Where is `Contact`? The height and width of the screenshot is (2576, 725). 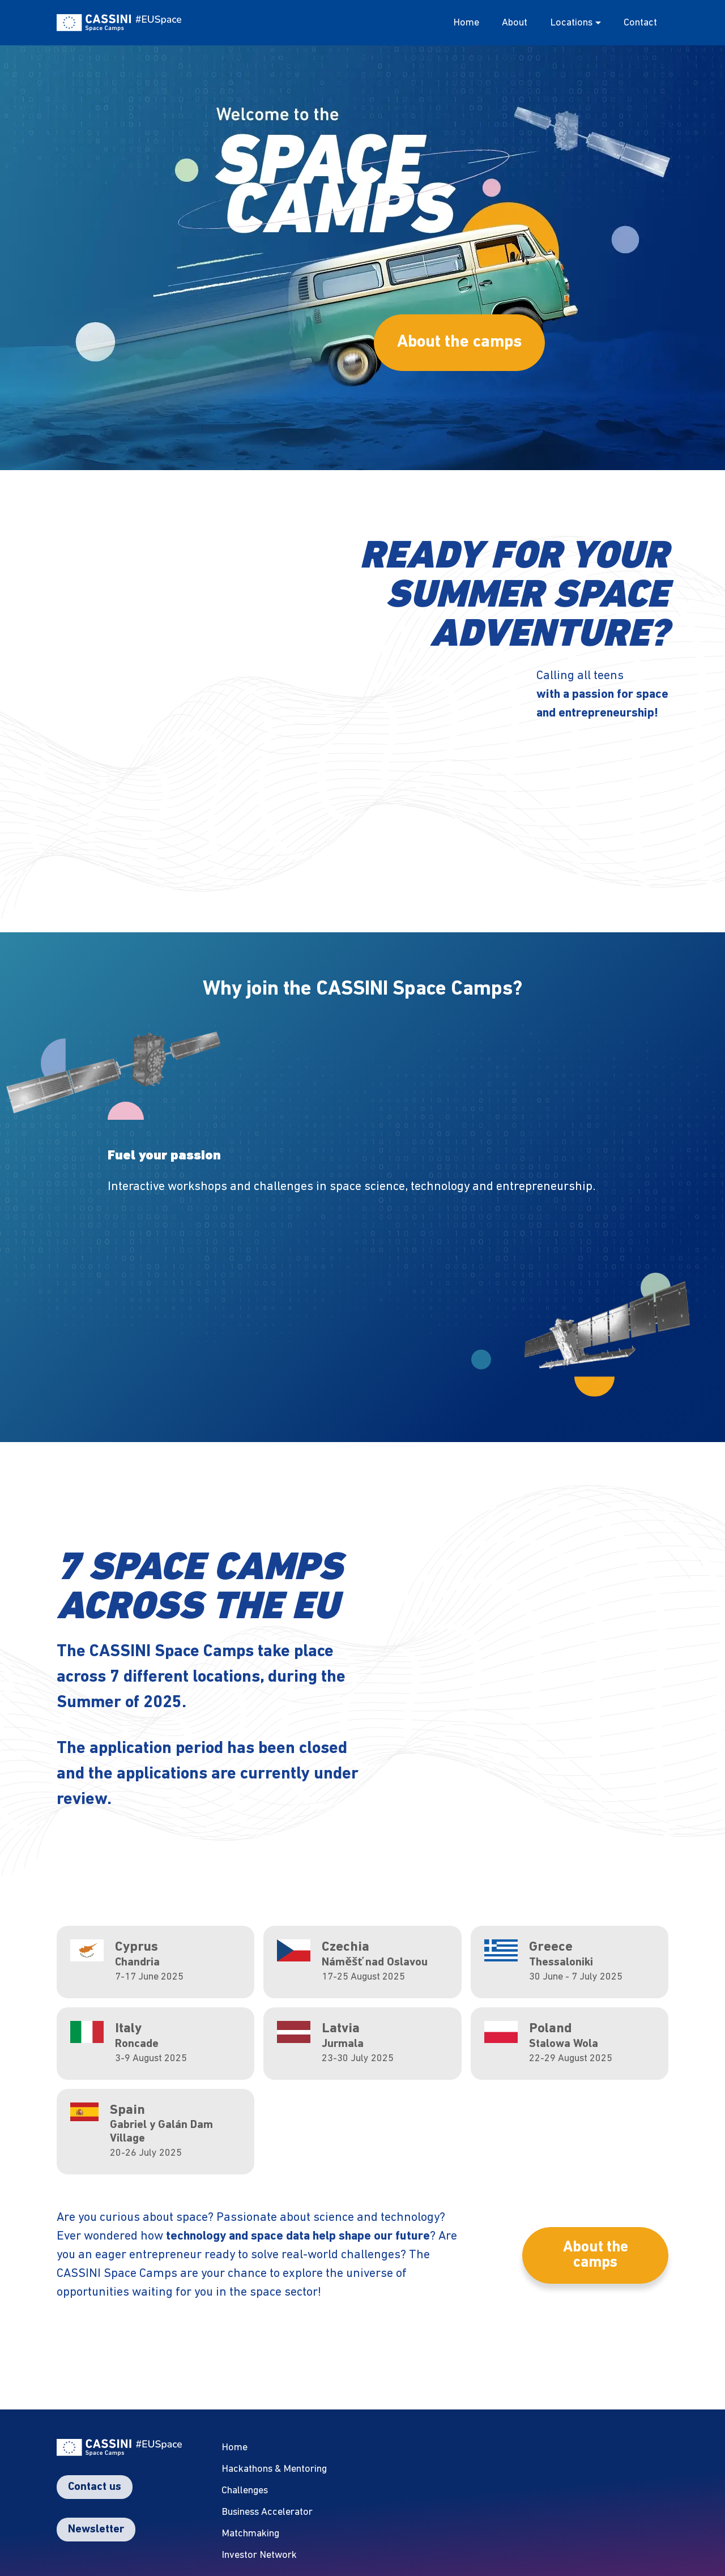
Contact is located at coordinates (640, 23).